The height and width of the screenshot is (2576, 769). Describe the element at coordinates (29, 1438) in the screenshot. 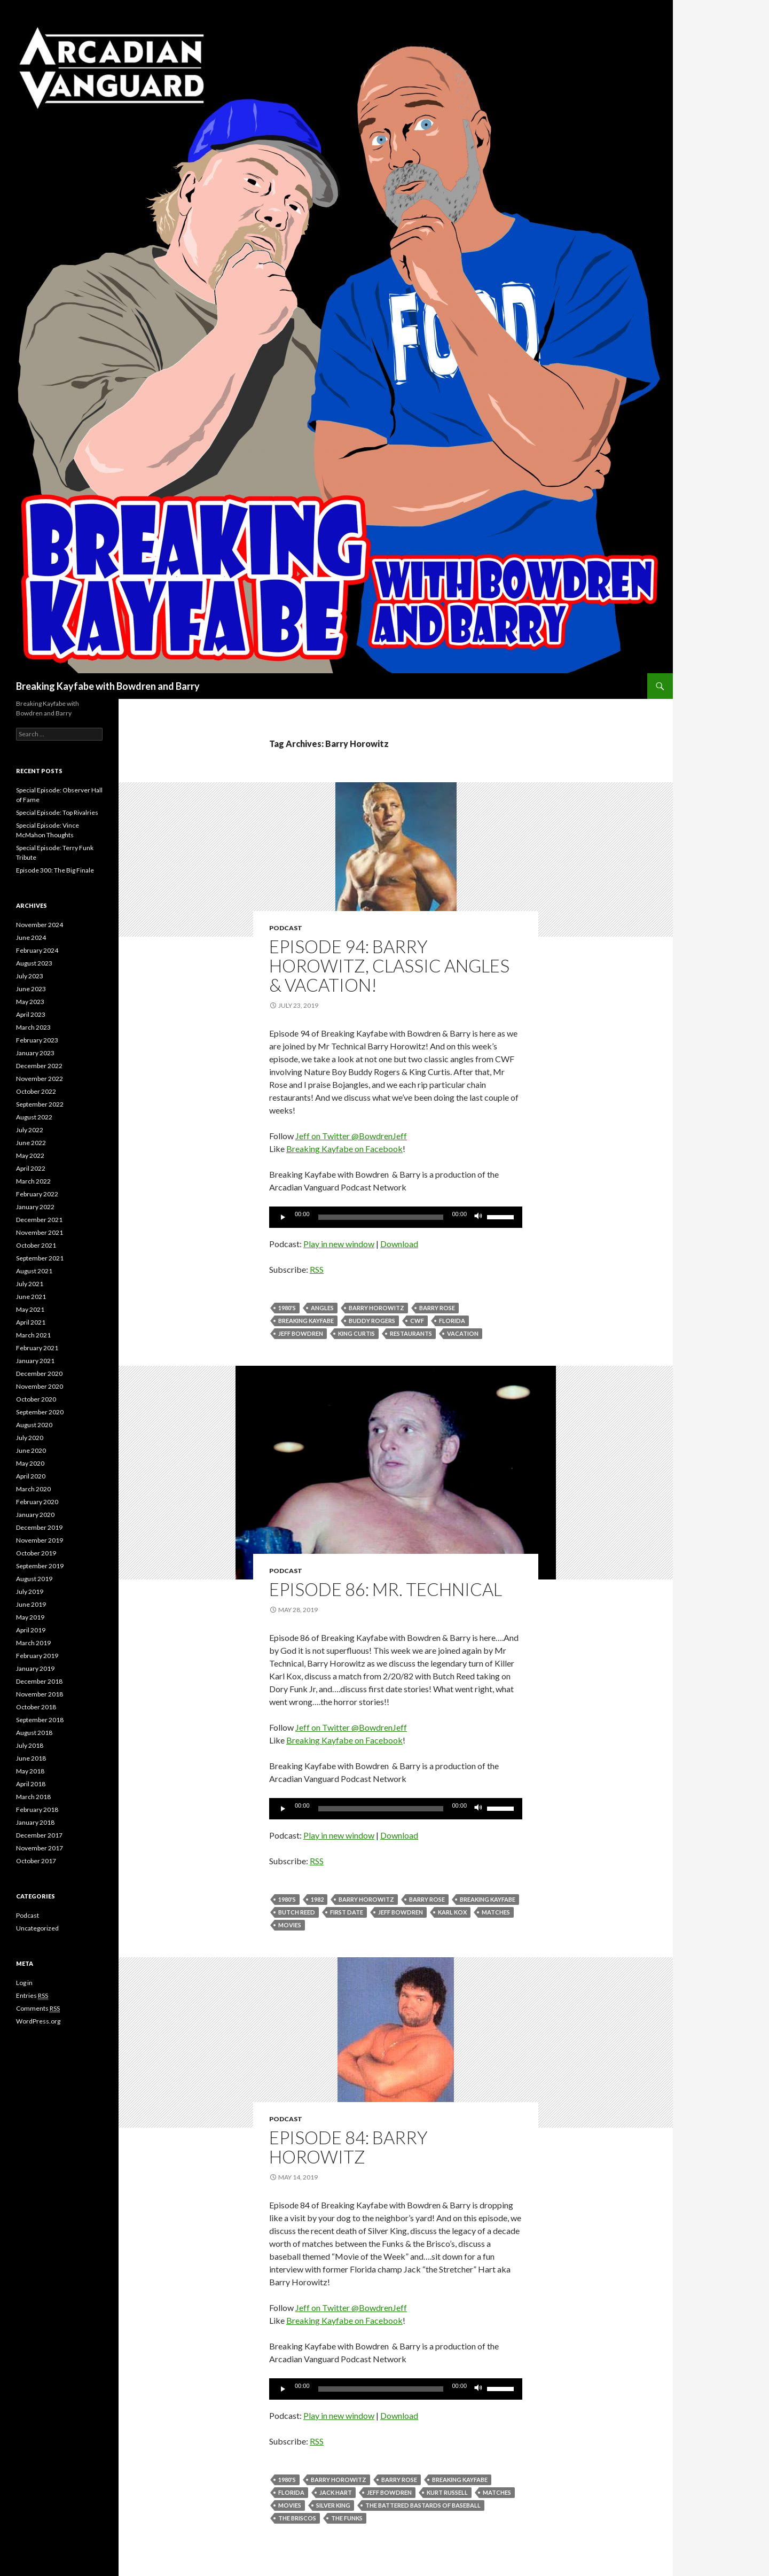

I see `July 2020` at that location.